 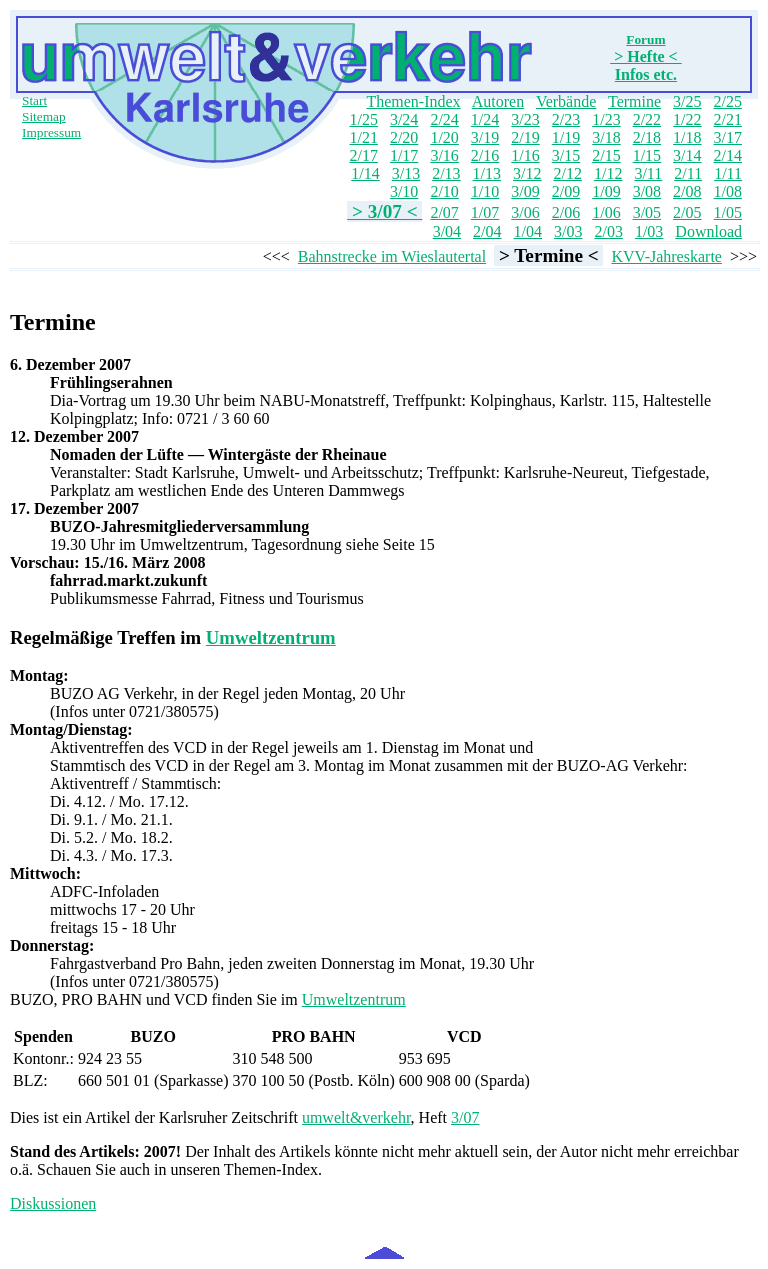 What do you see at coordinates (487, 231) in the screenshot?
I see `2/04` at bounding box center [487, 231].